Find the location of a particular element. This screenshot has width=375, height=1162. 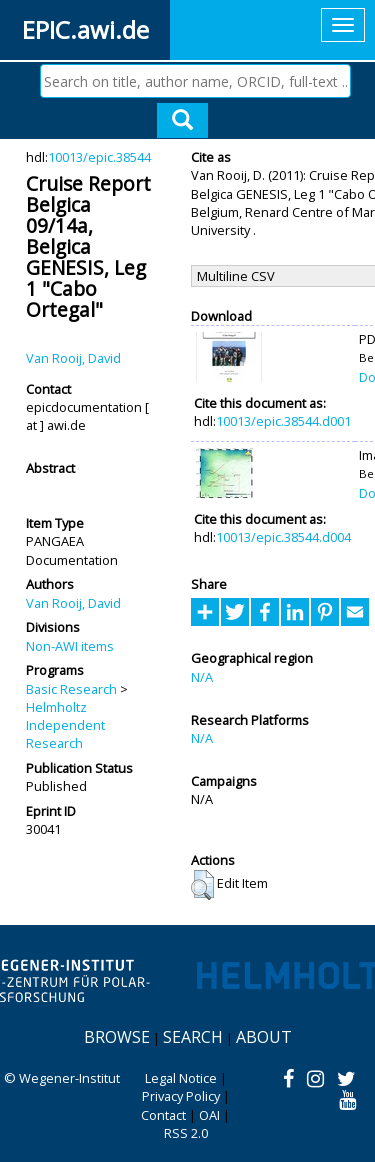

10013/epic.38544 is located at coordinates (99, 157).